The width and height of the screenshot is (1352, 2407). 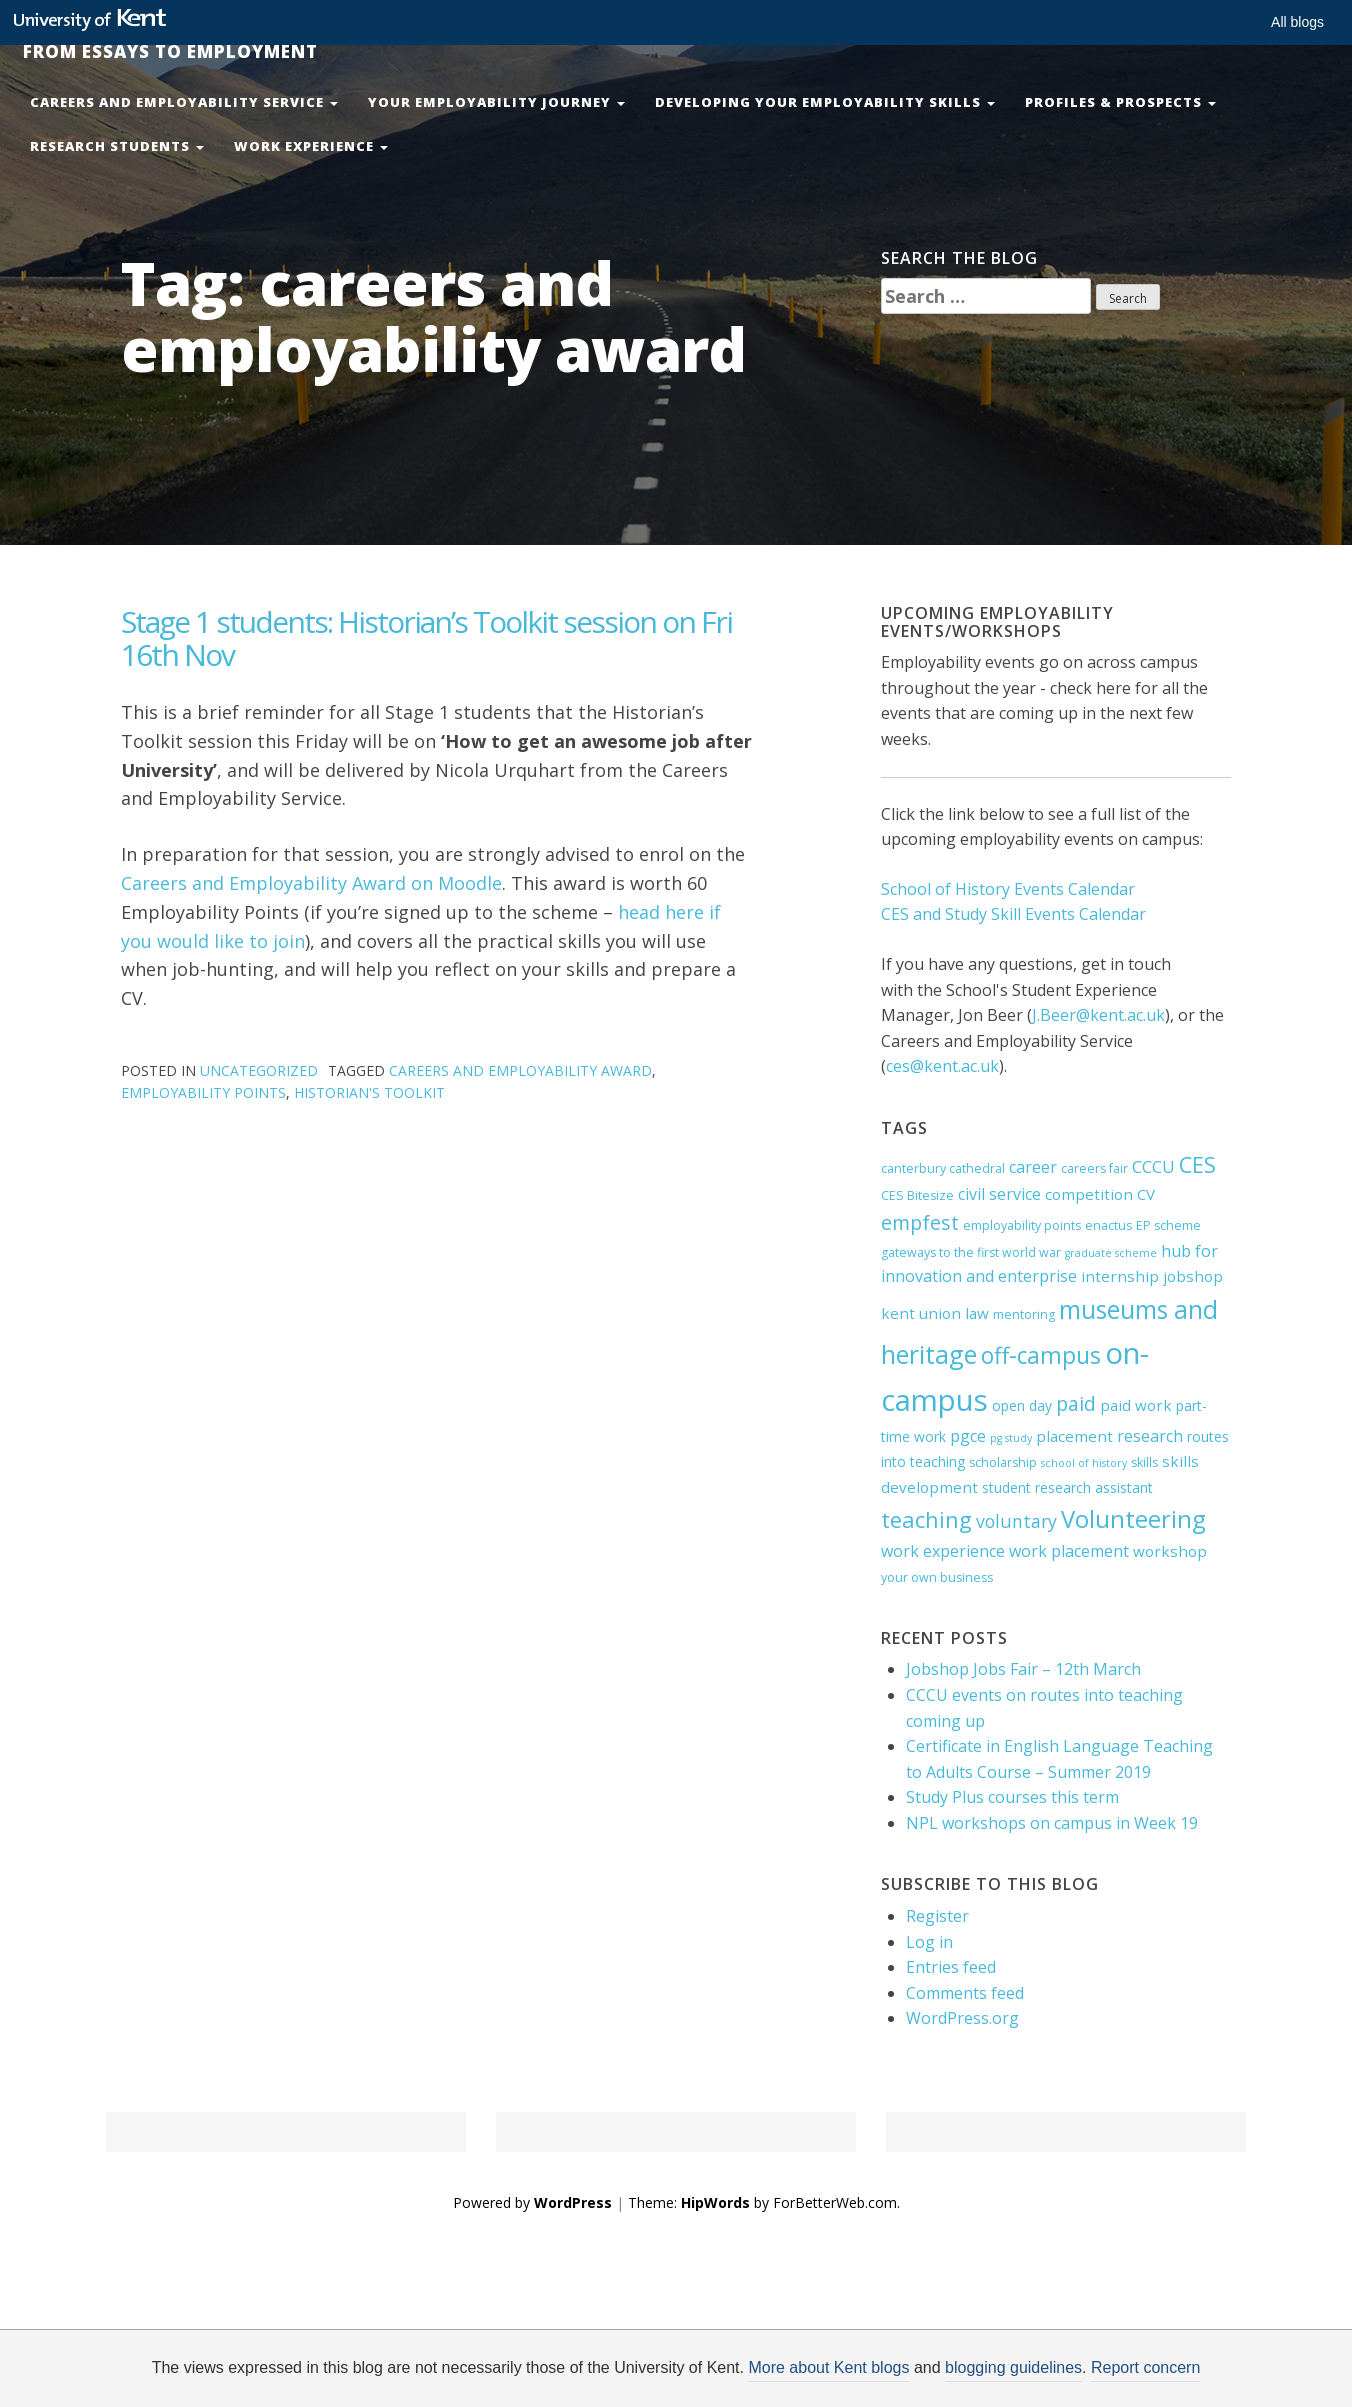 I want to click on Stage 1 students: Historian’s Toolkit session on Fri 16th Nov, so click(x=426, y=638).